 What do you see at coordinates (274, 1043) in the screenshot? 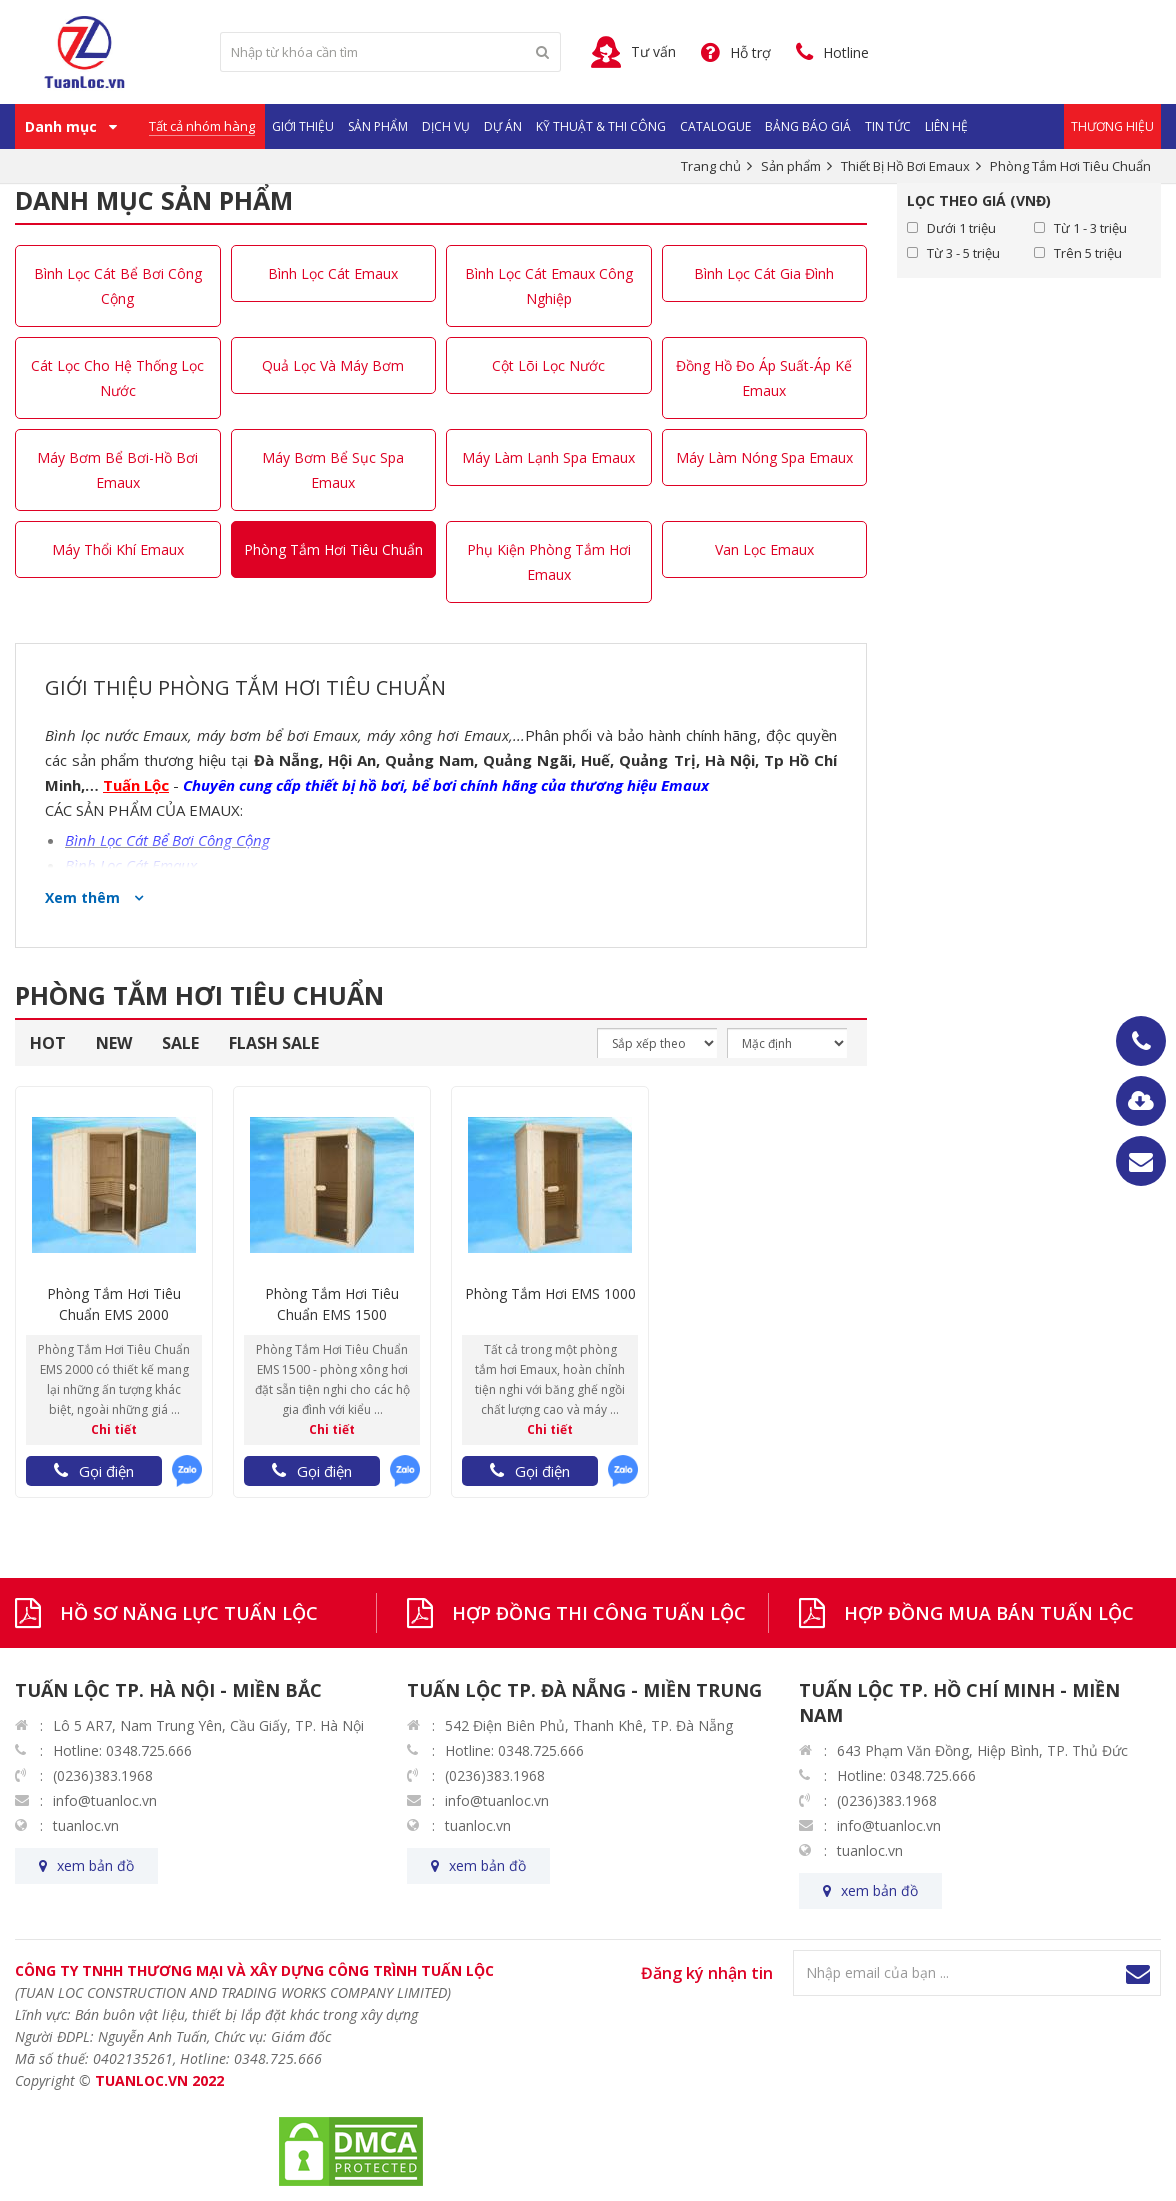
I see `FLASH SALE` at bounding box center [274, 1043].